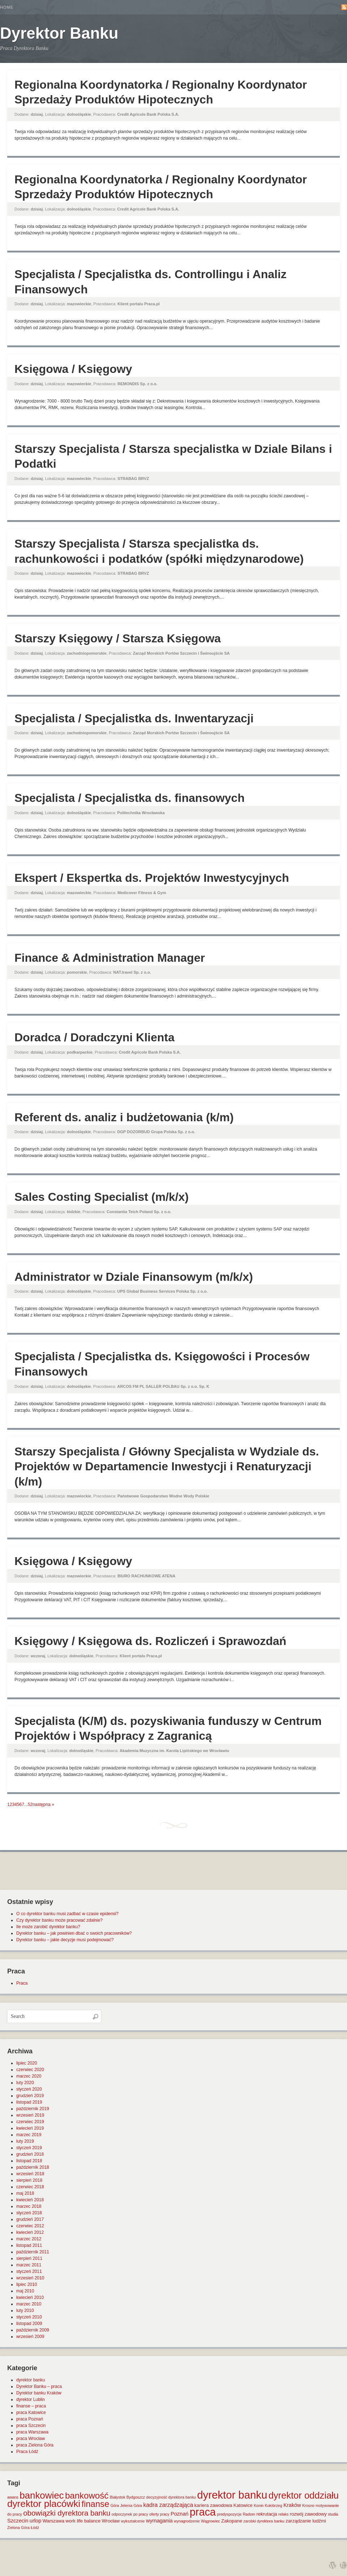  What do you see at coordinates (249, 2514) in the screenshot?
I see `Radom [Radom (1 element)]` at bounding box center [249, 2514].